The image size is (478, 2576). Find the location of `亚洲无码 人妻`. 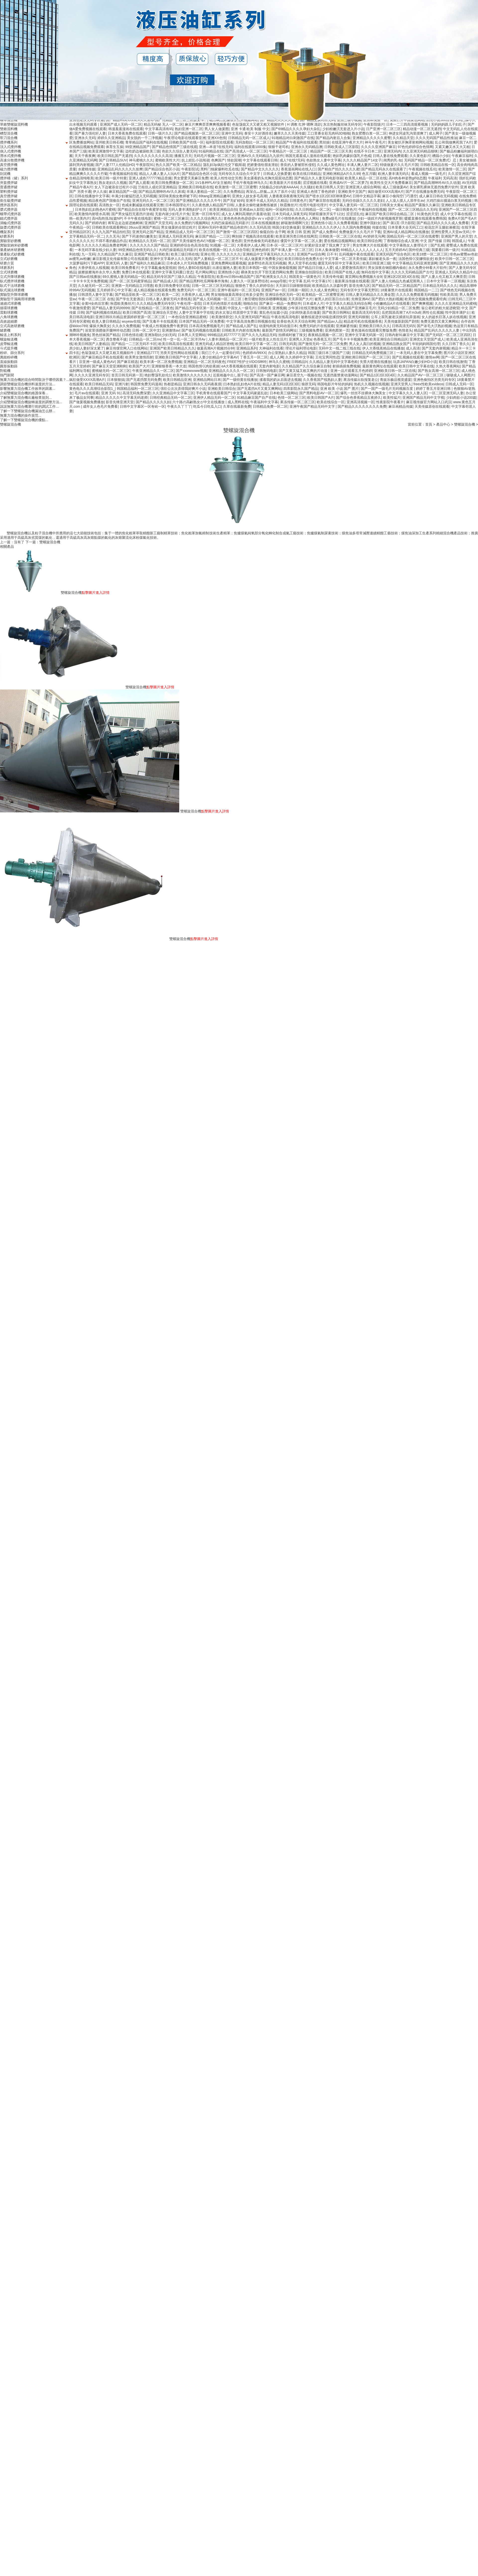

亚洲无码 人妻 is located at coordinates (117, 263).